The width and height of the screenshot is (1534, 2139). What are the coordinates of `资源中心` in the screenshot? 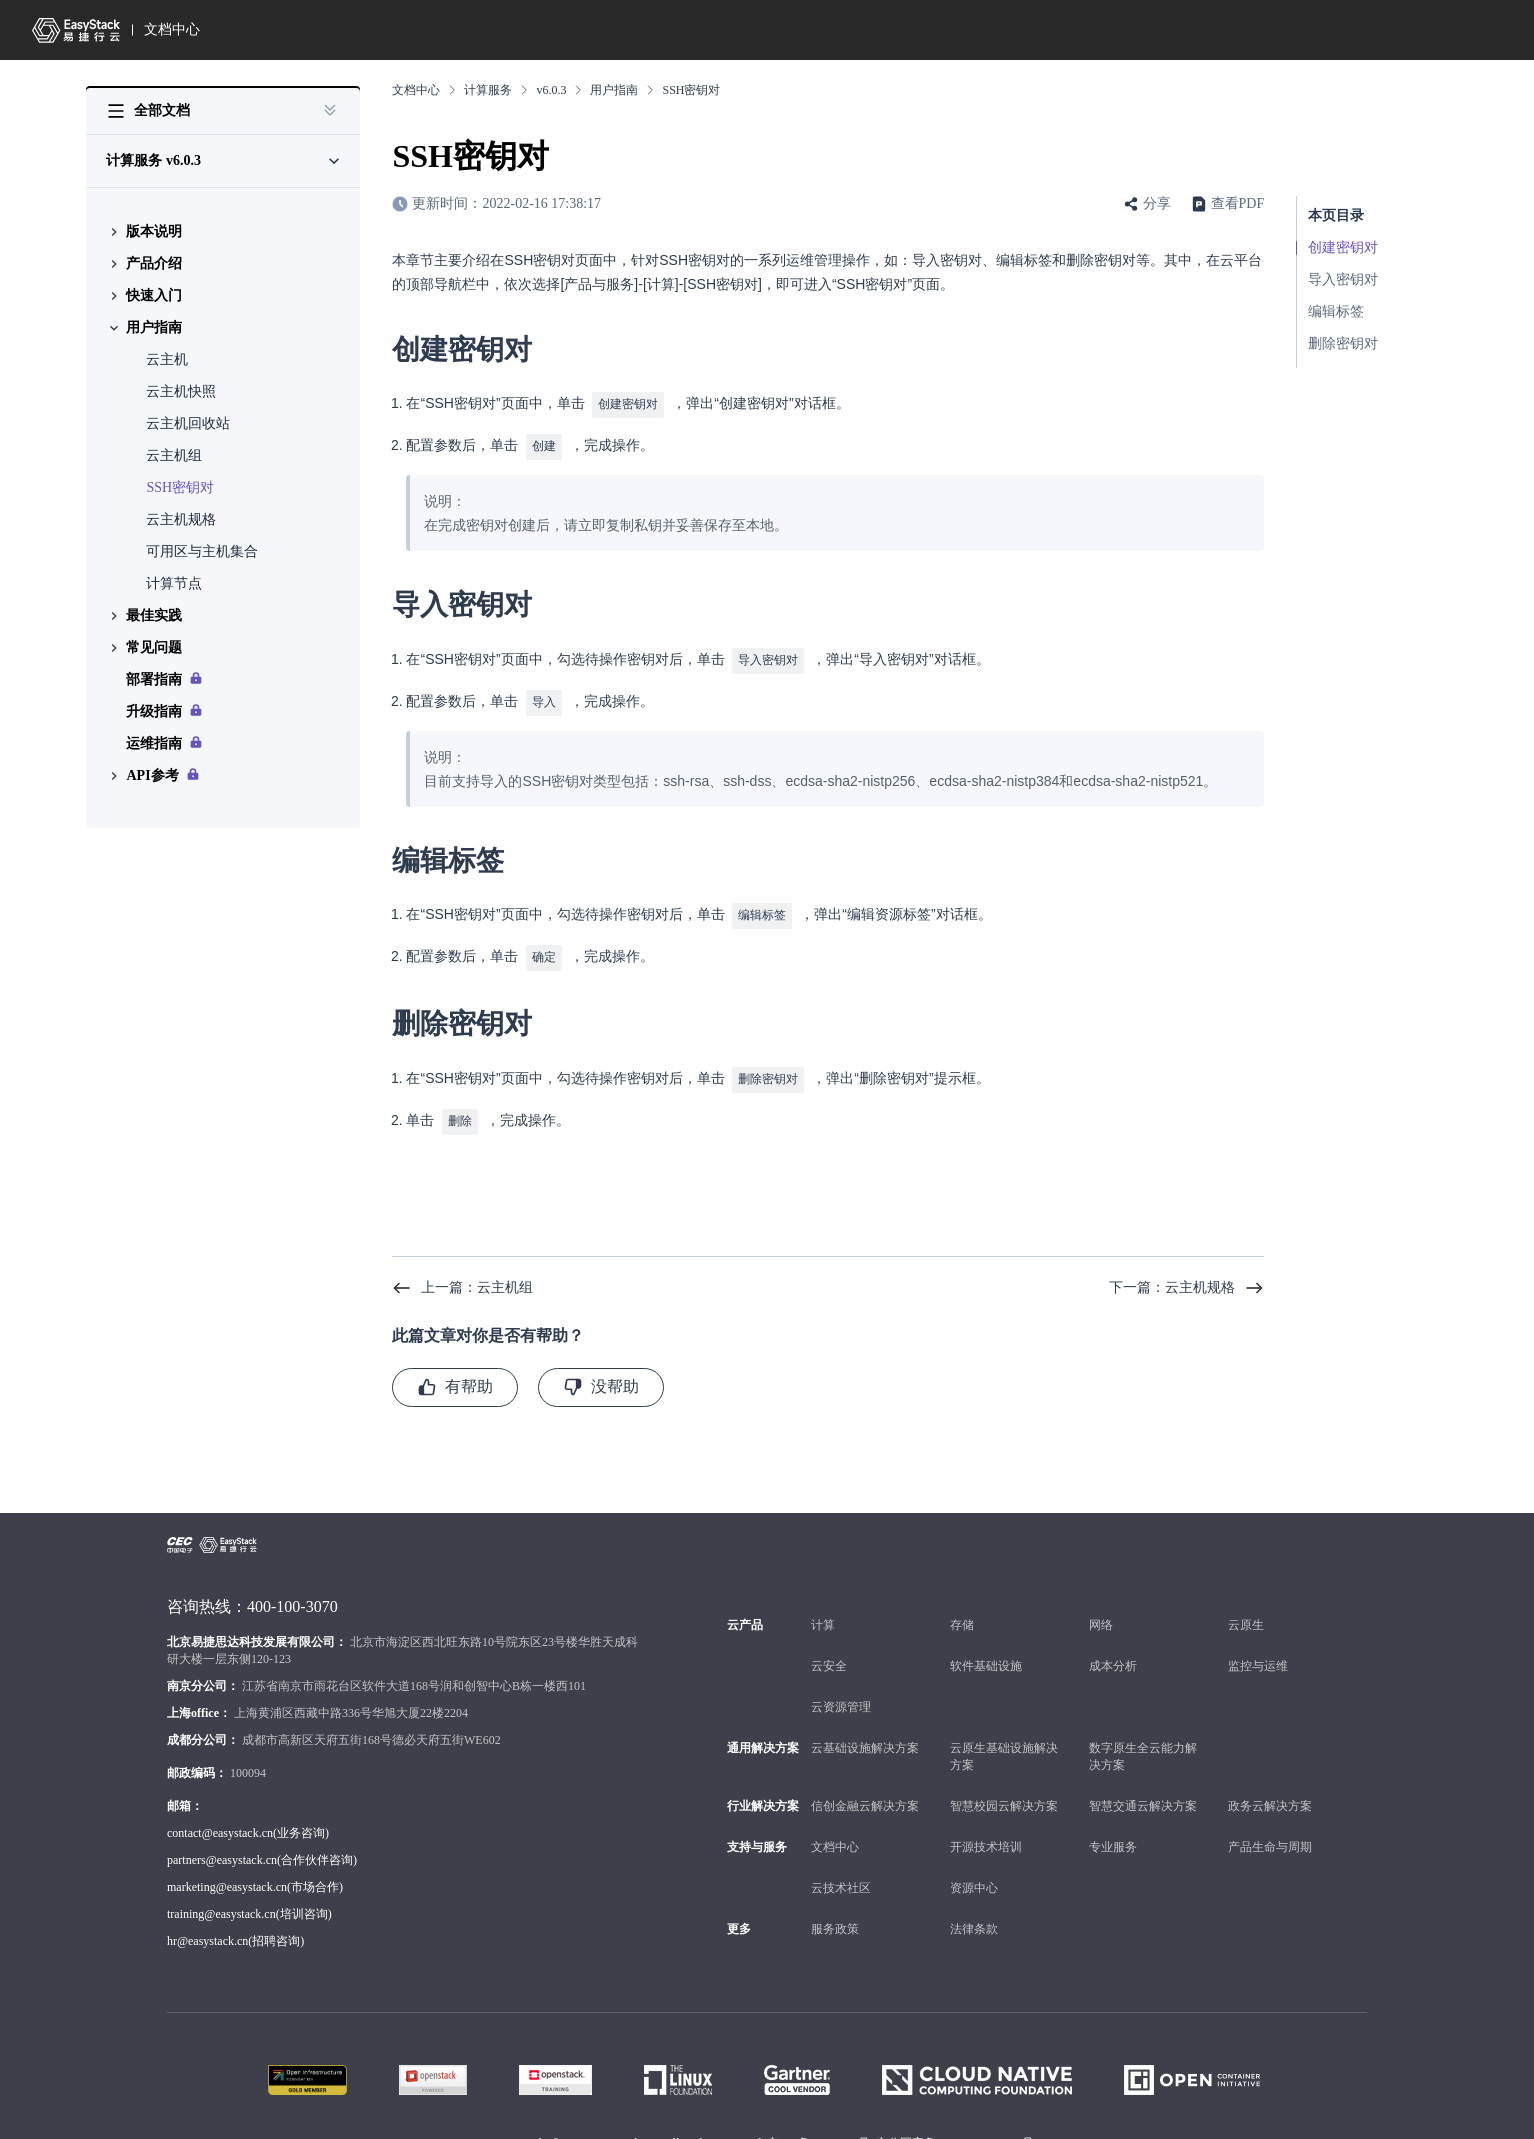 It's located at (974, 1872).